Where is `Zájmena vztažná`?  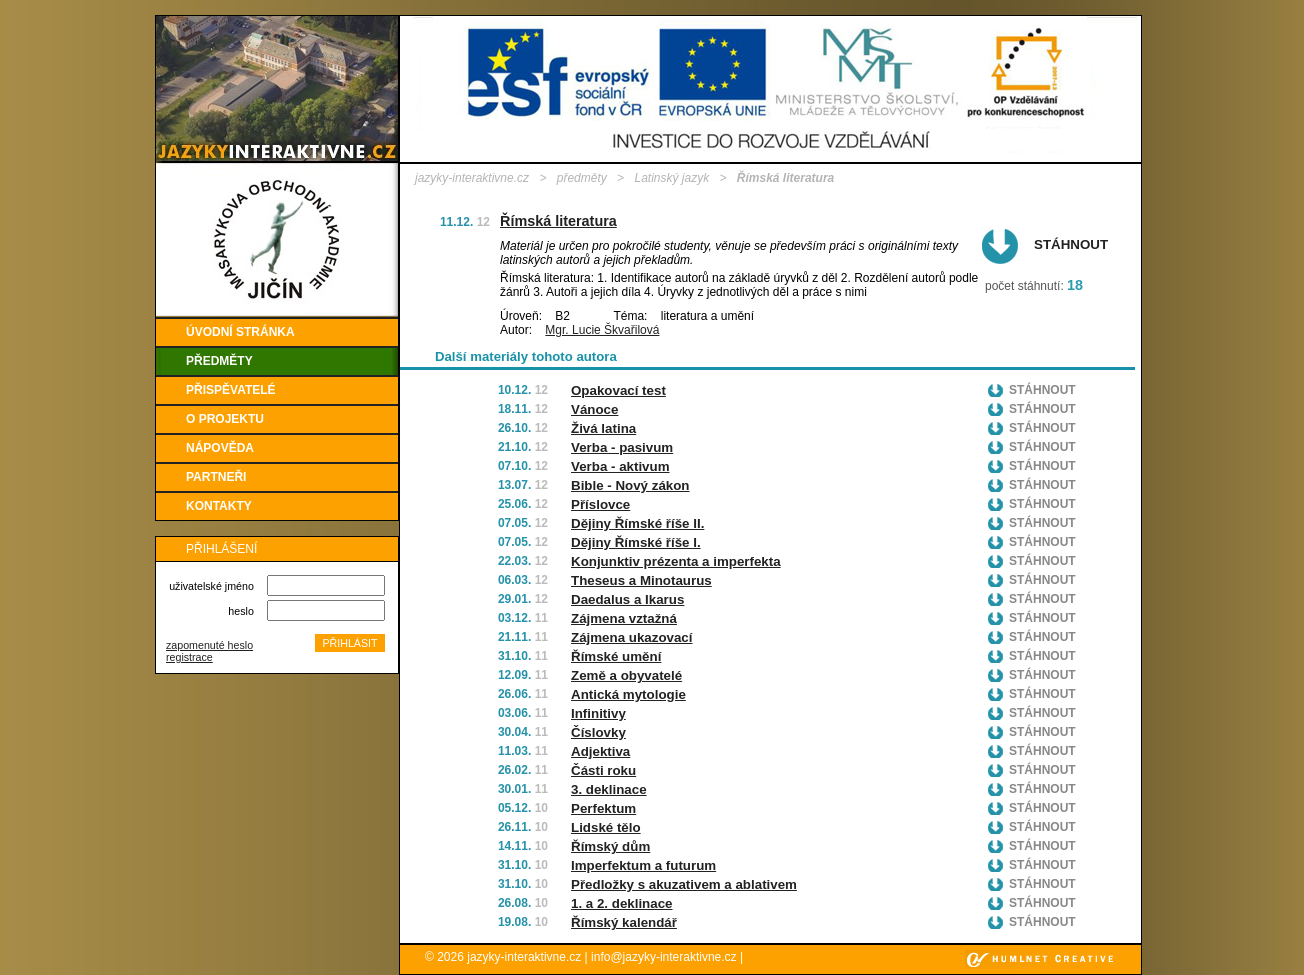
Zájmena vztažná is located at coordinates (624, 618).